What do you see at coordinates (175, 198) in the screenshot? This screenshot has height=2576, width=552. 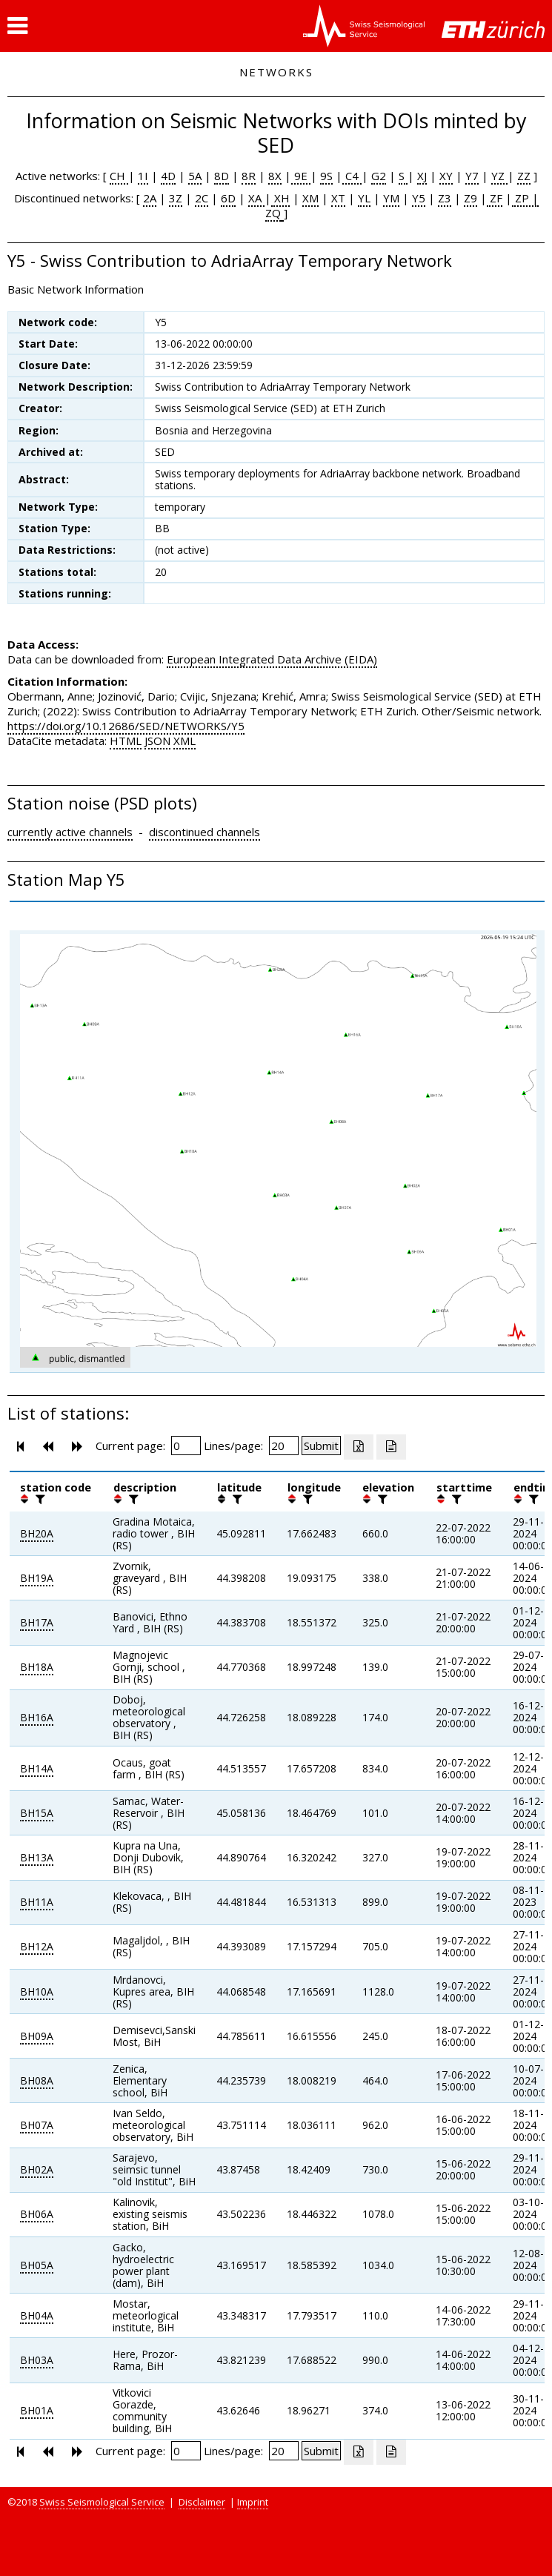 I see `3Z` at bounding box center [175, 198].